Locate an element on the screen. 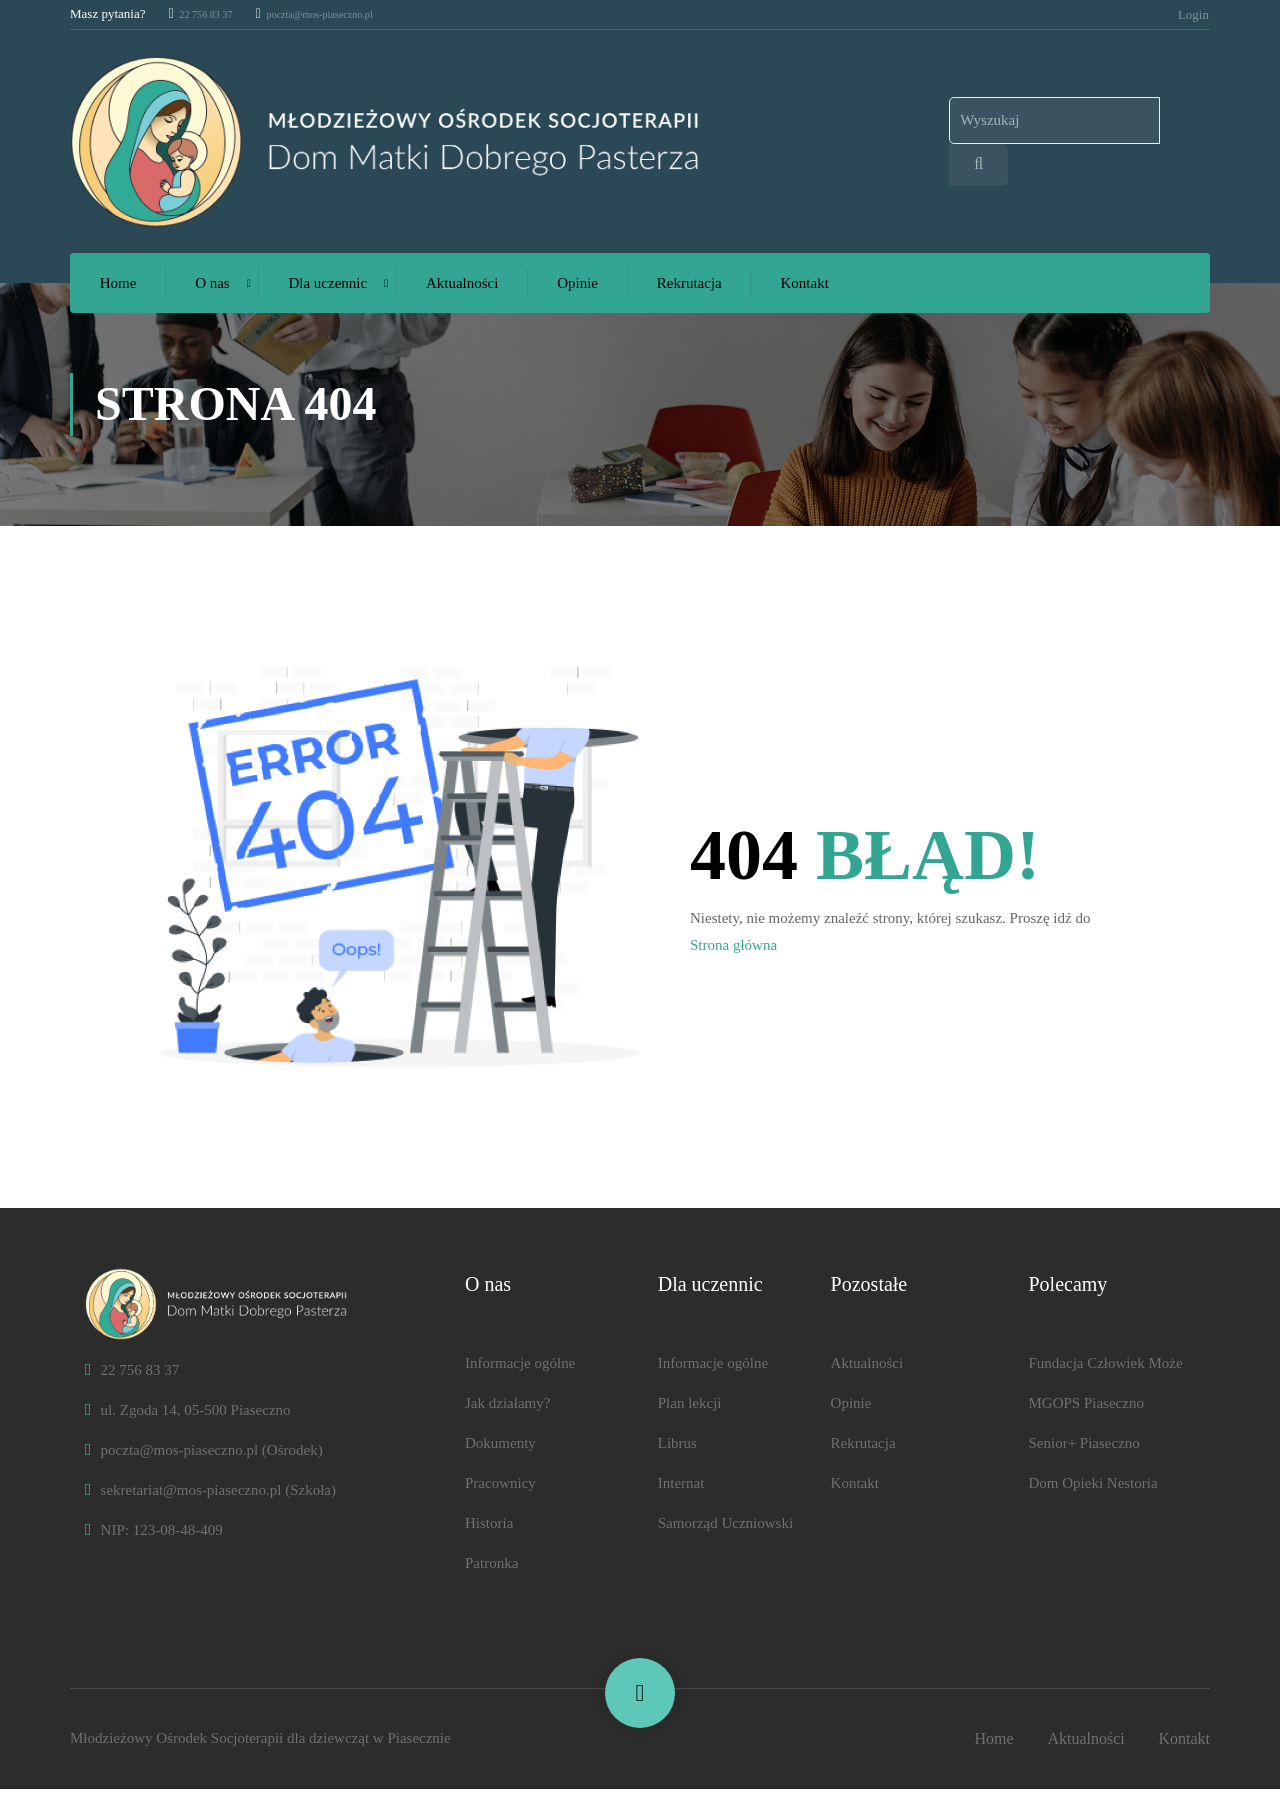 The image size is (1280, 1794). Patronka is located at coordinates (491, 1568).